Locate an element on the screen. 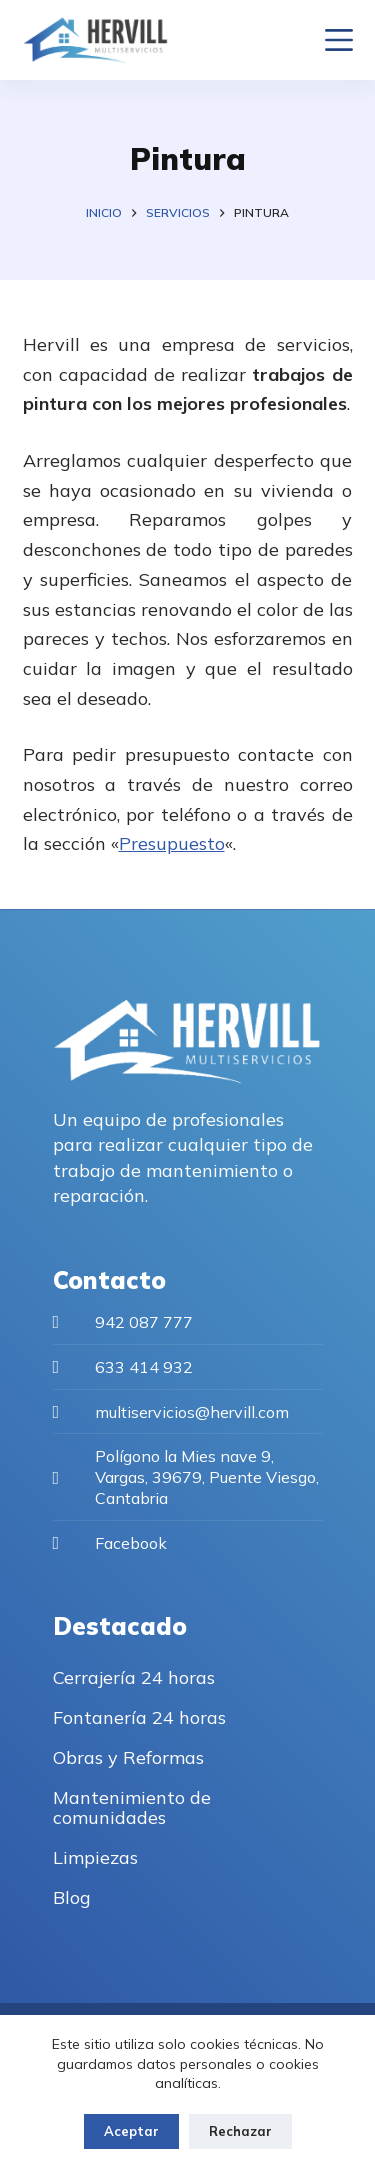 This screenshot has width=375, height=2169. [Menu] is located at coordinates (339, 40).